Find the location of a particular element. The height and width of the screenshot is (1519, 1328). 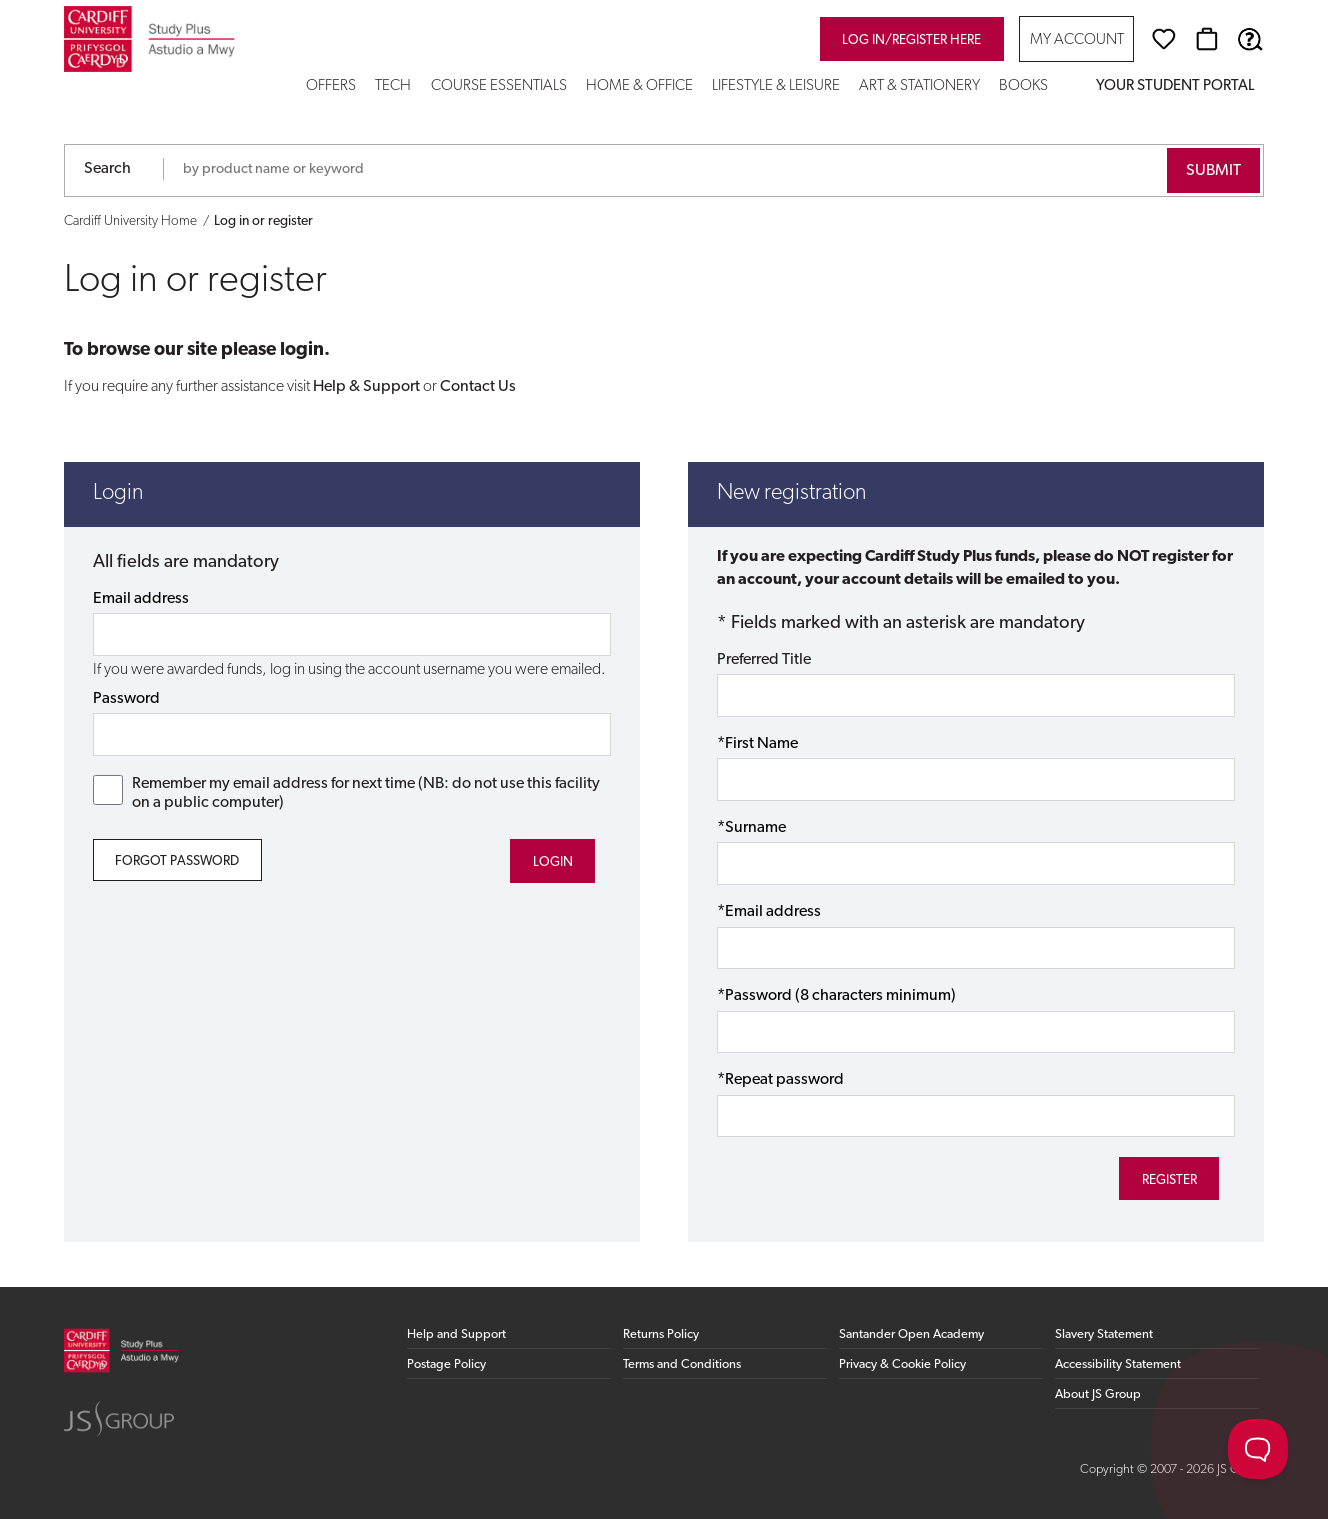

Email address is located at coordinates (141, 599).